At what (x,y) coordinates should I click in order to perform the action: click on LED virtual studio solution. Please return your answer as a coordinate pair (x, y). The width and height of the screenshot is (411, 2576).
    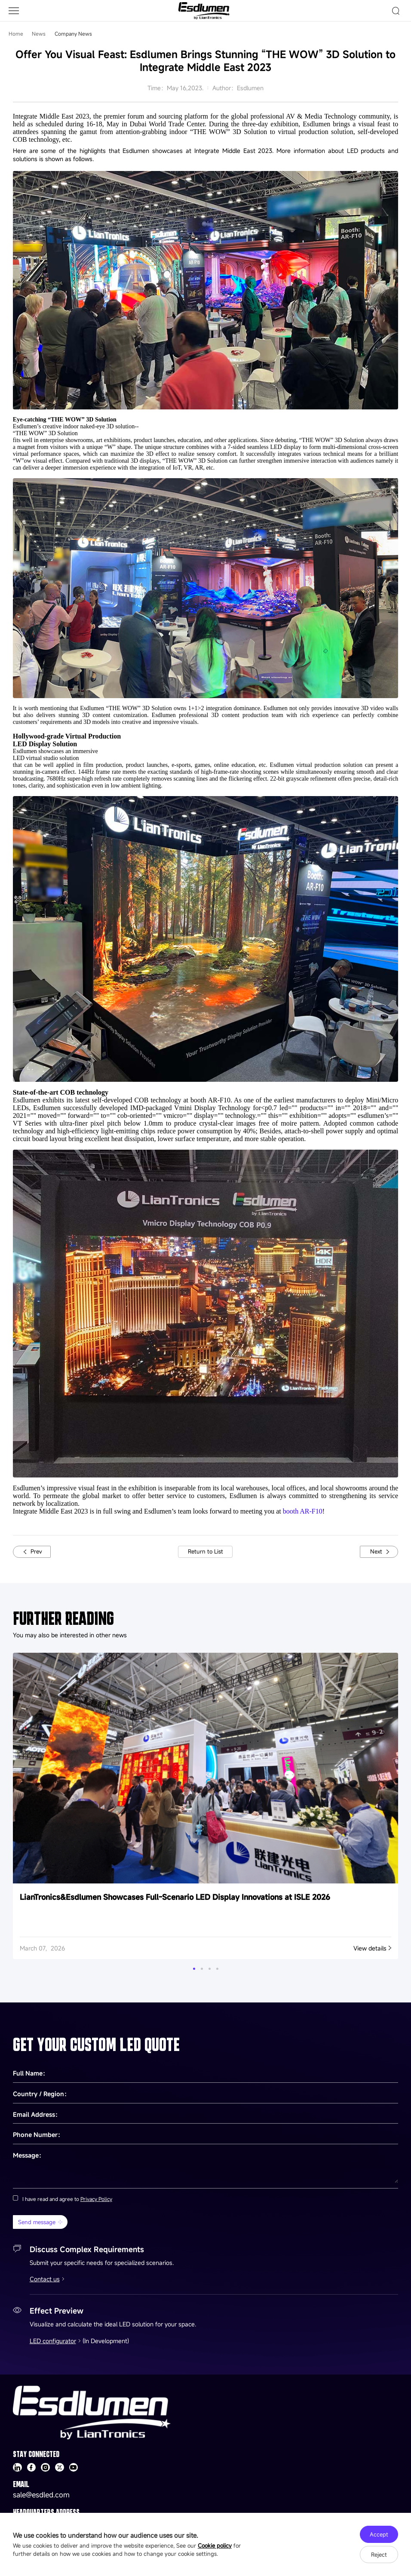
    Looking at the image, I should click on (46, 758).